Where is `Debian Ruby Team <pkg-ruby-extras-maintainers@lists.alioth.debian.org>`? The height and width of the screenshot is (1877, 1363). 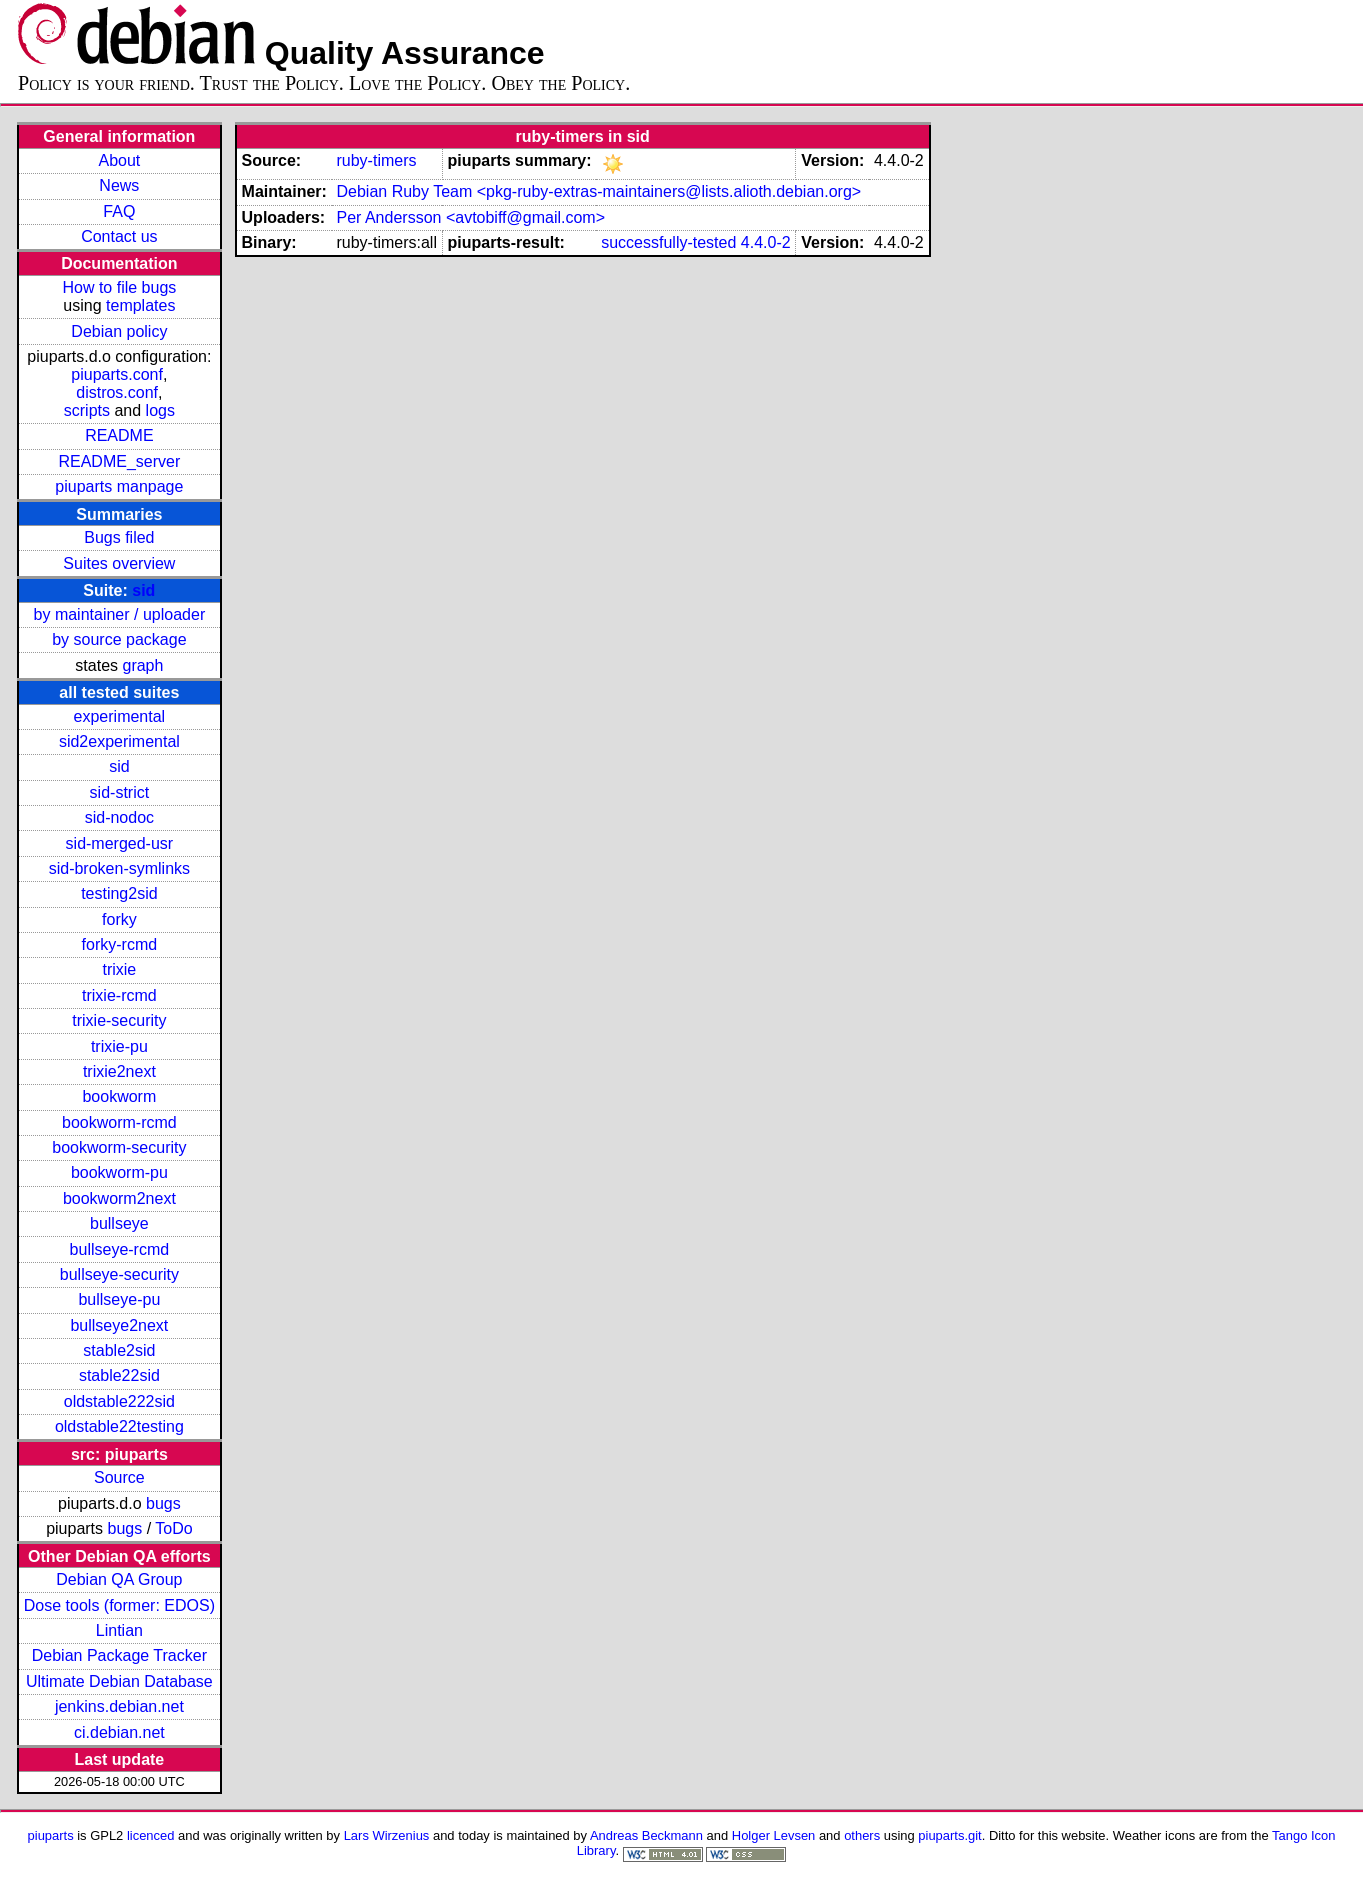
Debian Ruby Team <pkg-ruby-extras-maintainers@lists.alioth.debian.org> is located at coordinates (598, 191).